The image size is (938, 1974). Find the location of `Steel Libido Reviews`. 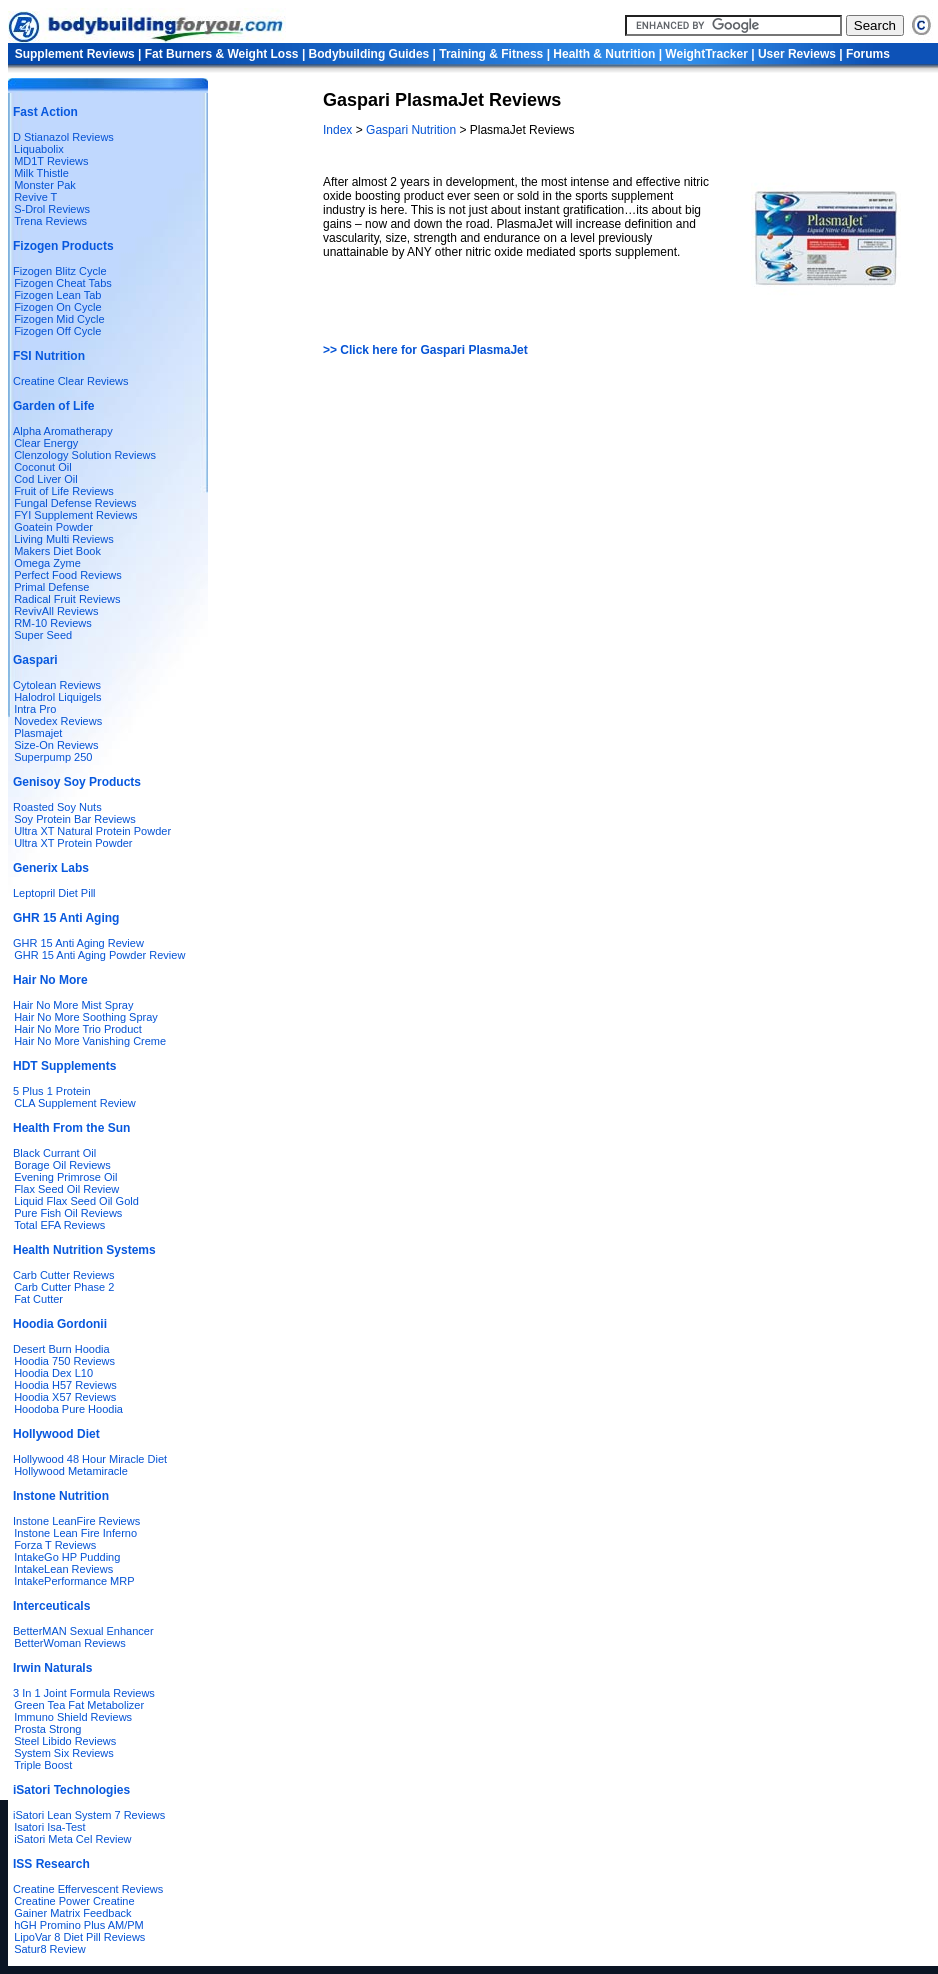

Steel Libido Reviews is located at coordinates (65, 1741).